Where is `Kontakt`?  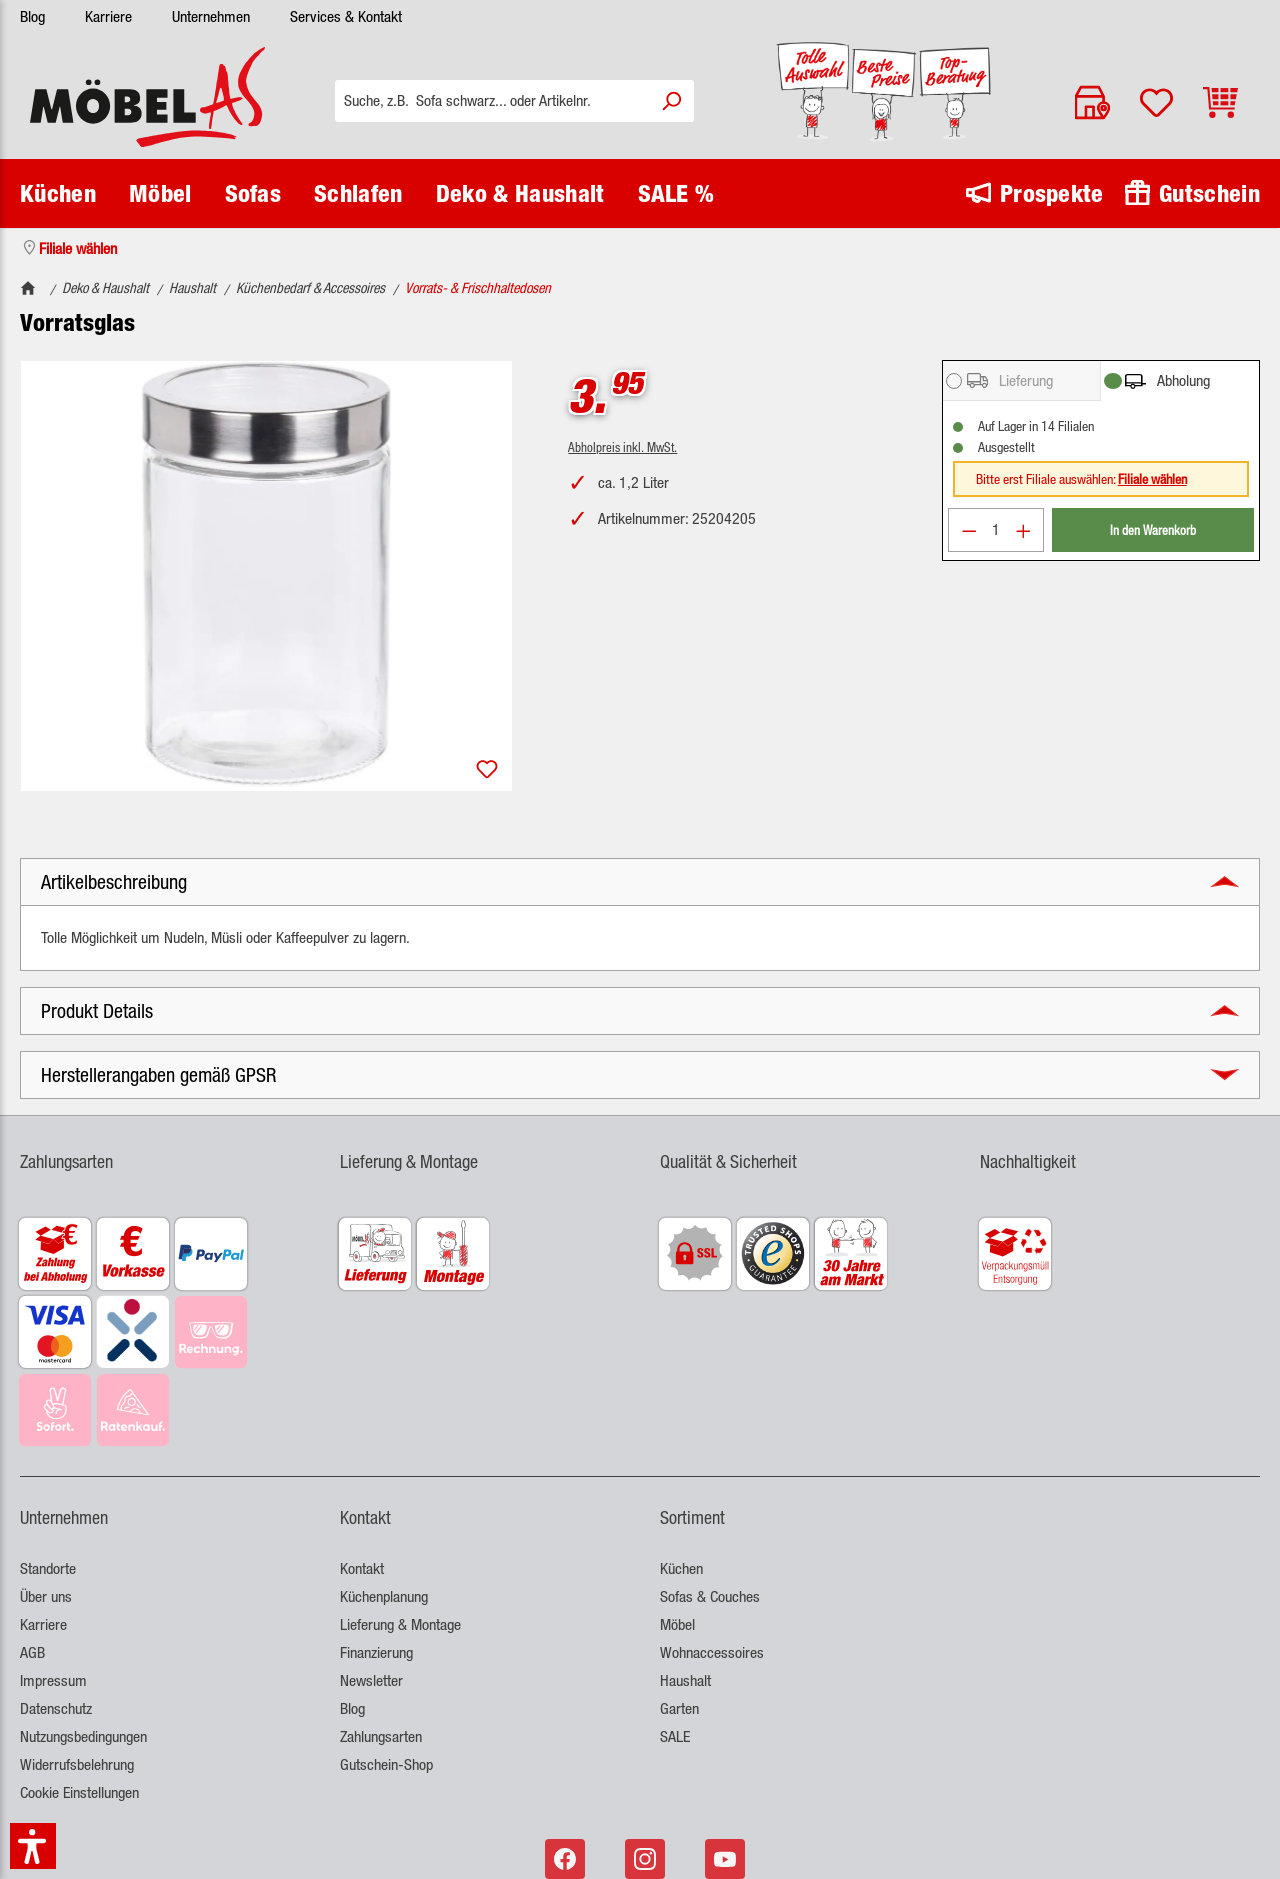
Kontakt is located at coordinates (362, 1568).